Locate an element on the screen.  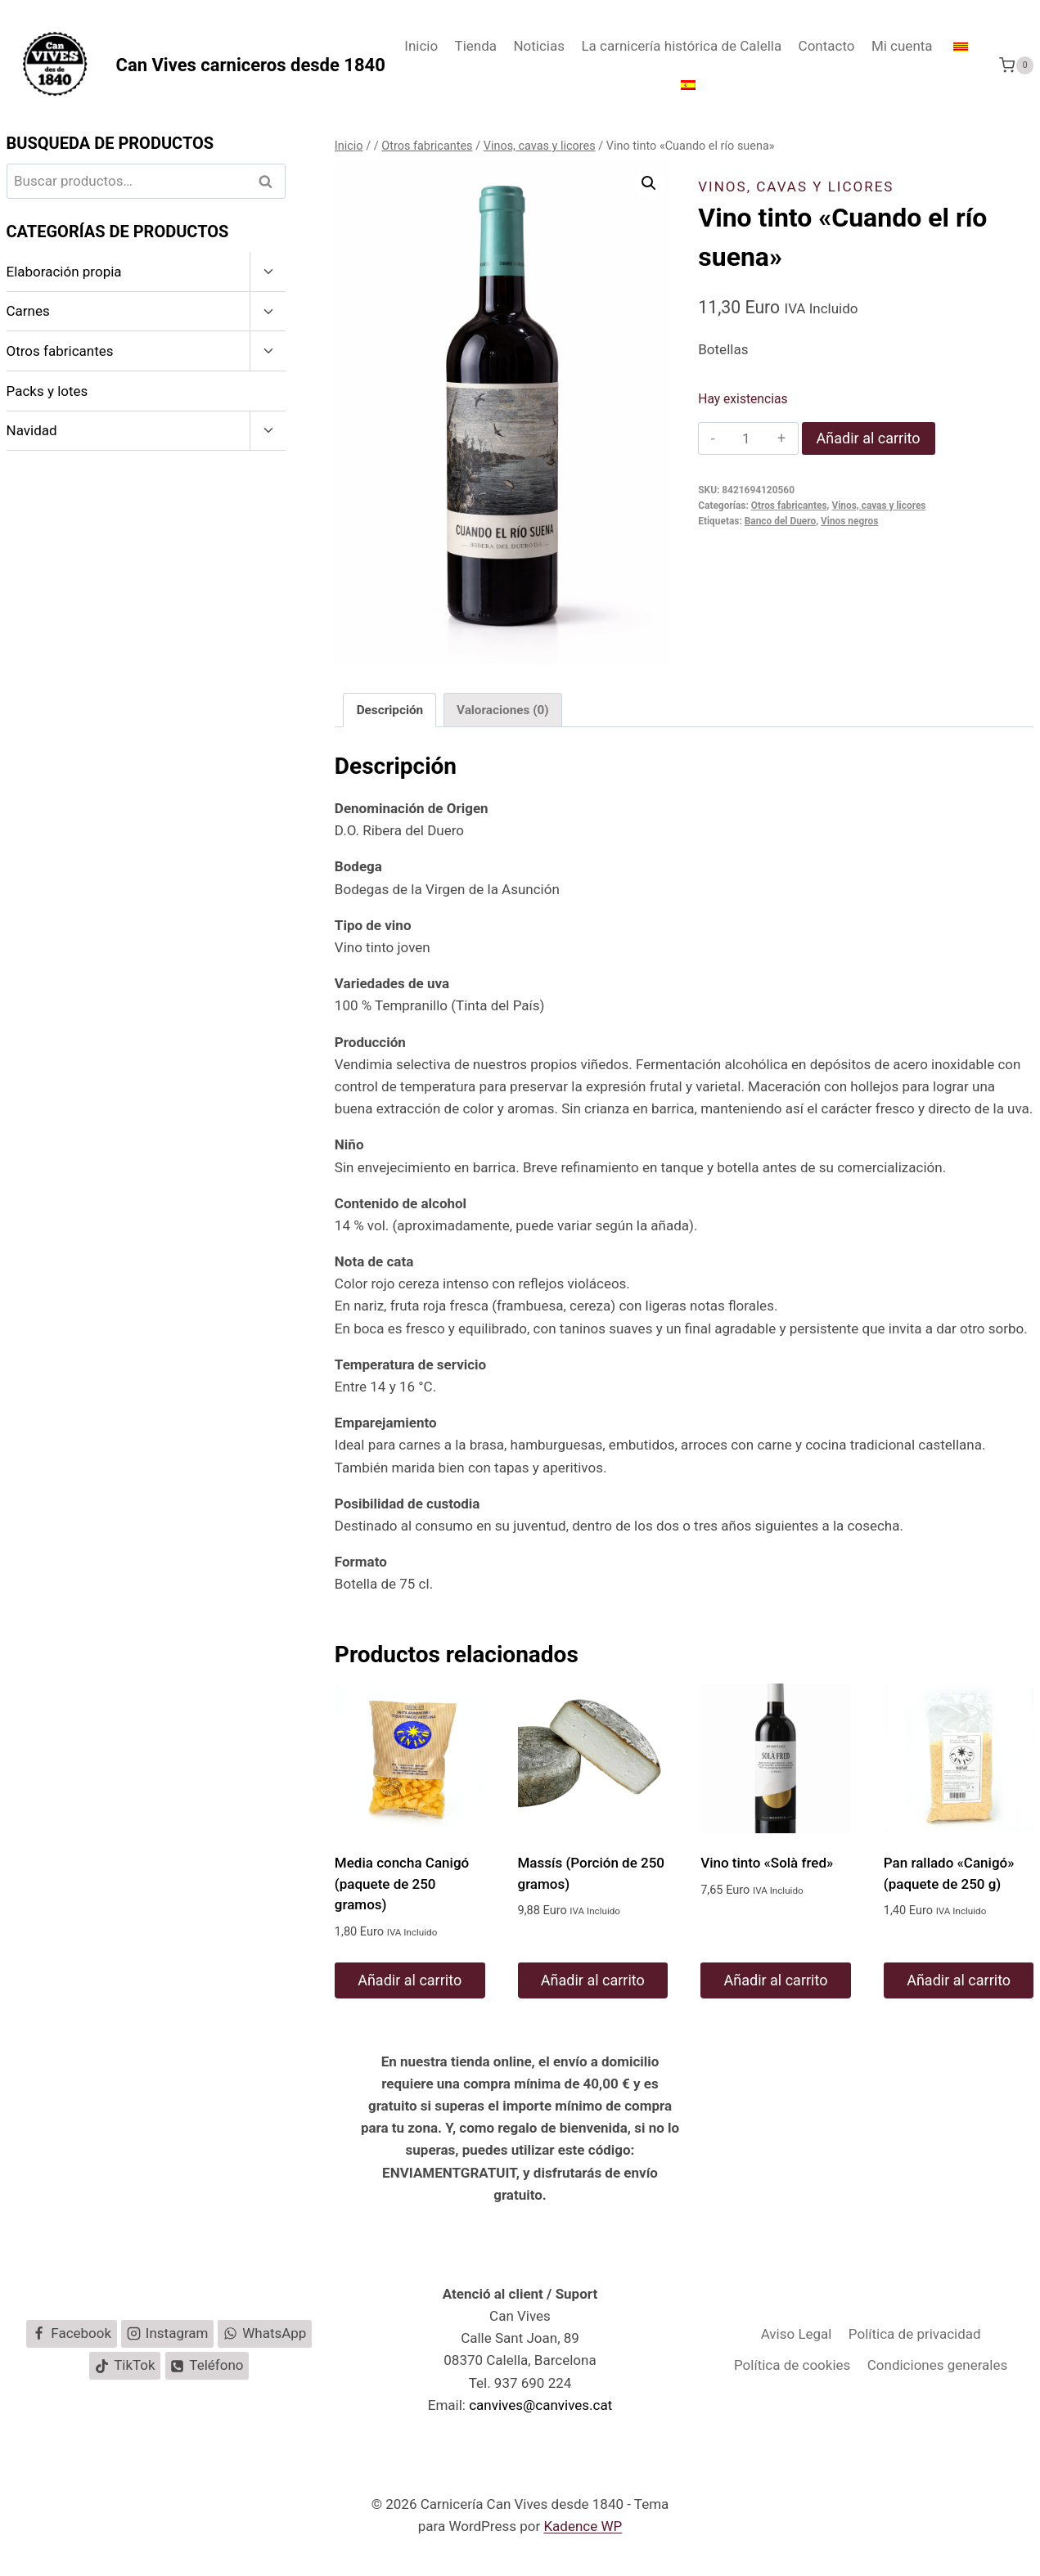
Vinos, cavas y licores is located at coordinates (796, 186).